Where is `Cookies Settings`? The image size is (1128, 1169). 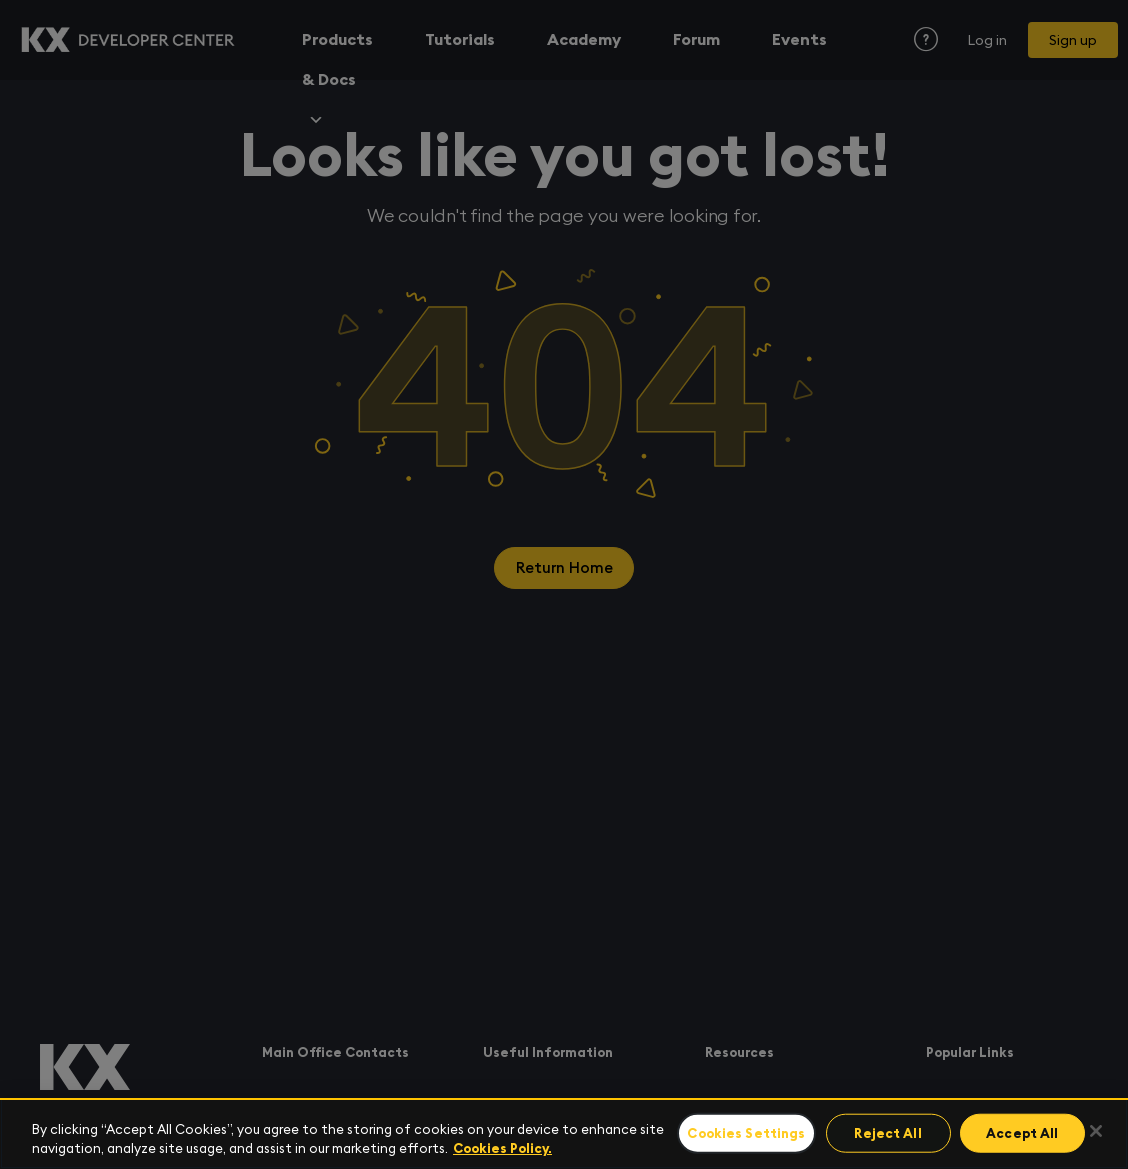 Cookies Settings is located at coordinates (748, 1134).